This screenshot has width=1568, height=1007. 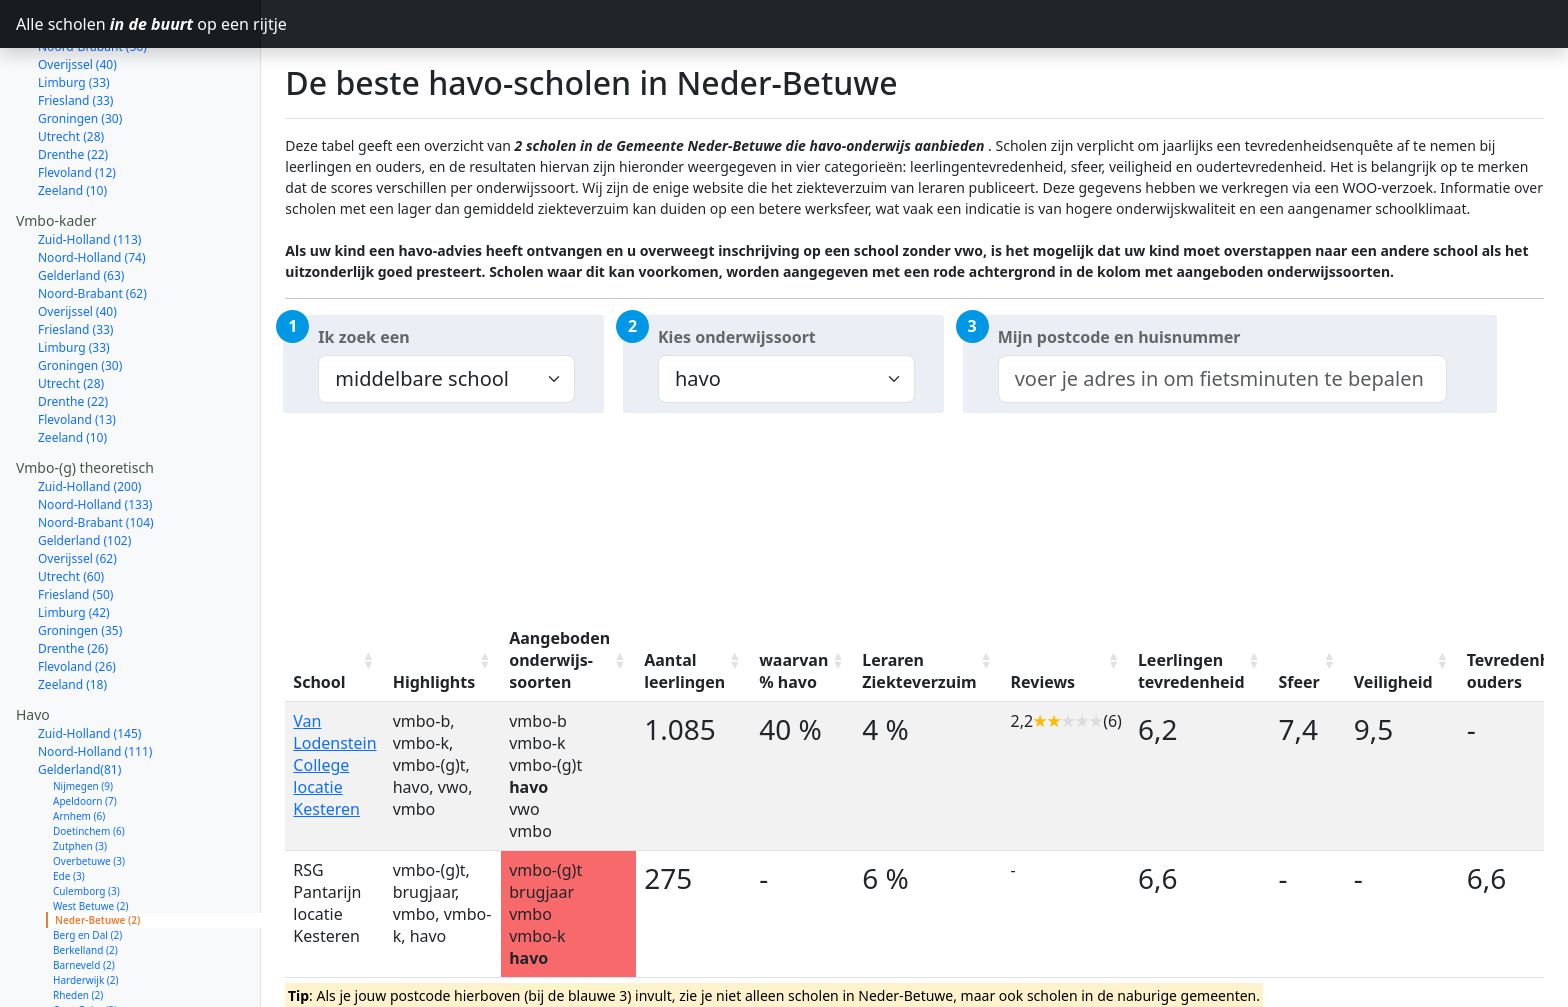 I want to click on Highlights [Highlights: activate to sort column ascending], so click(x=434, y=682).